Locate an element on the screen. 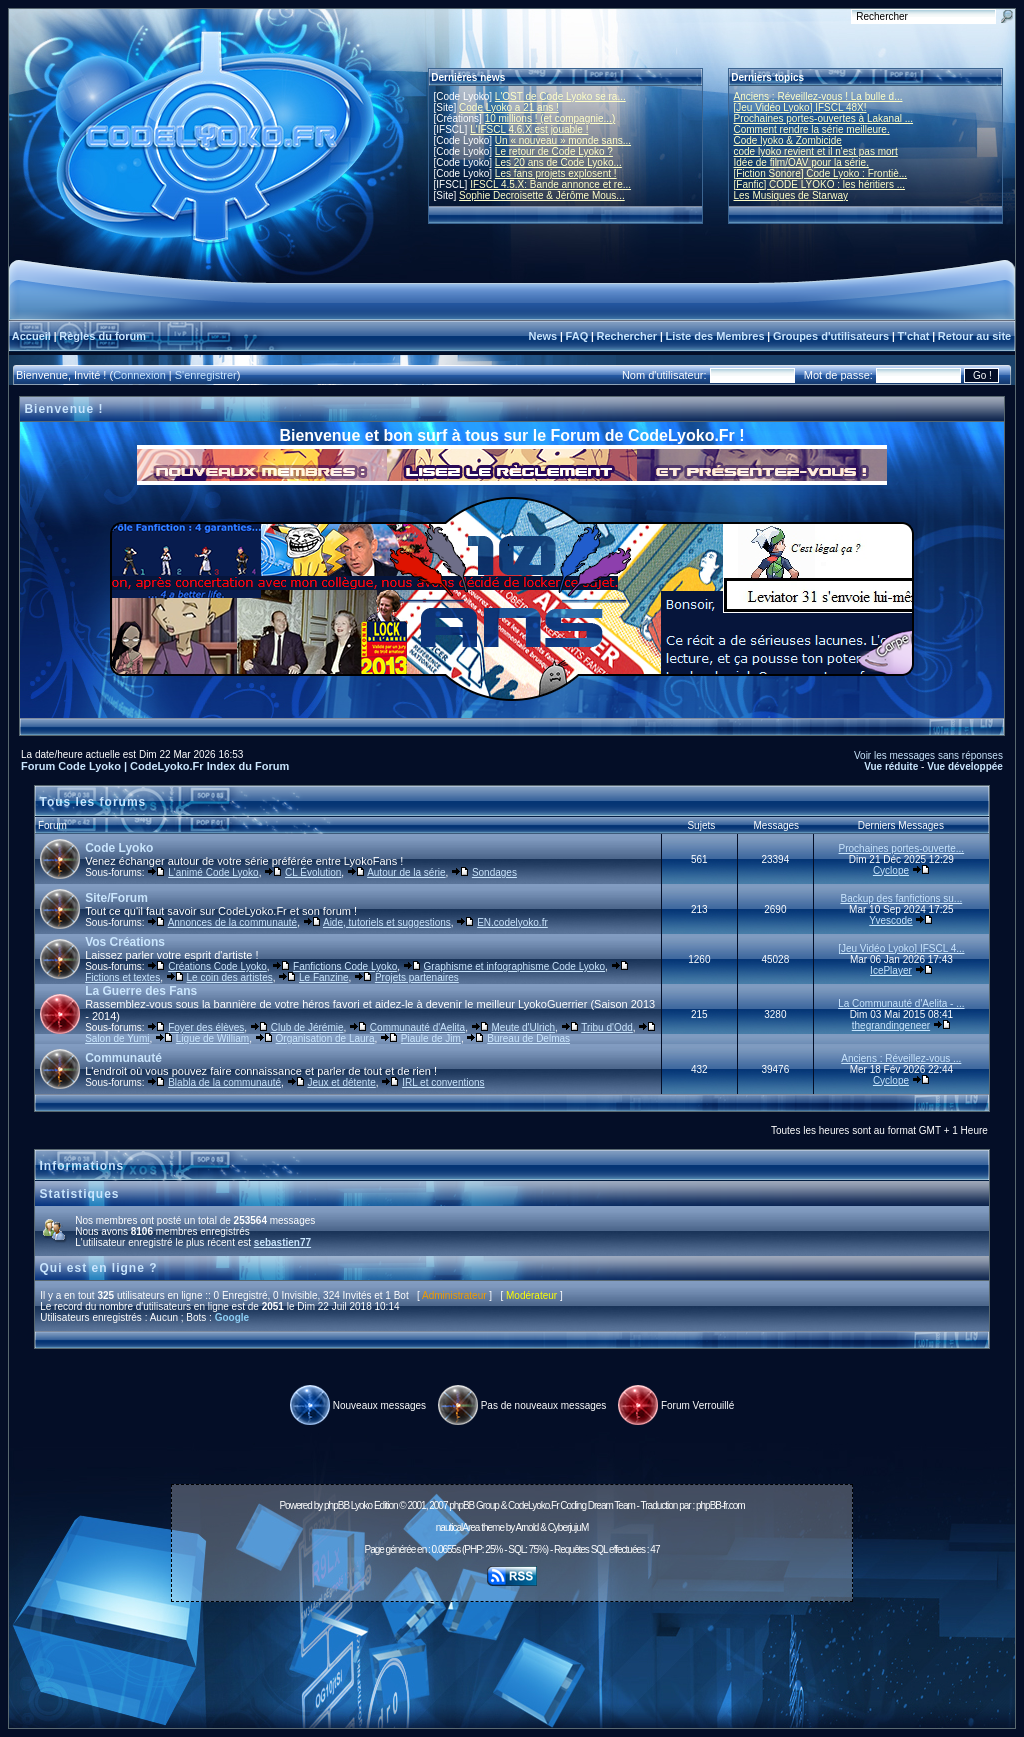  CL Évolution is located at coordinates (313, 872).